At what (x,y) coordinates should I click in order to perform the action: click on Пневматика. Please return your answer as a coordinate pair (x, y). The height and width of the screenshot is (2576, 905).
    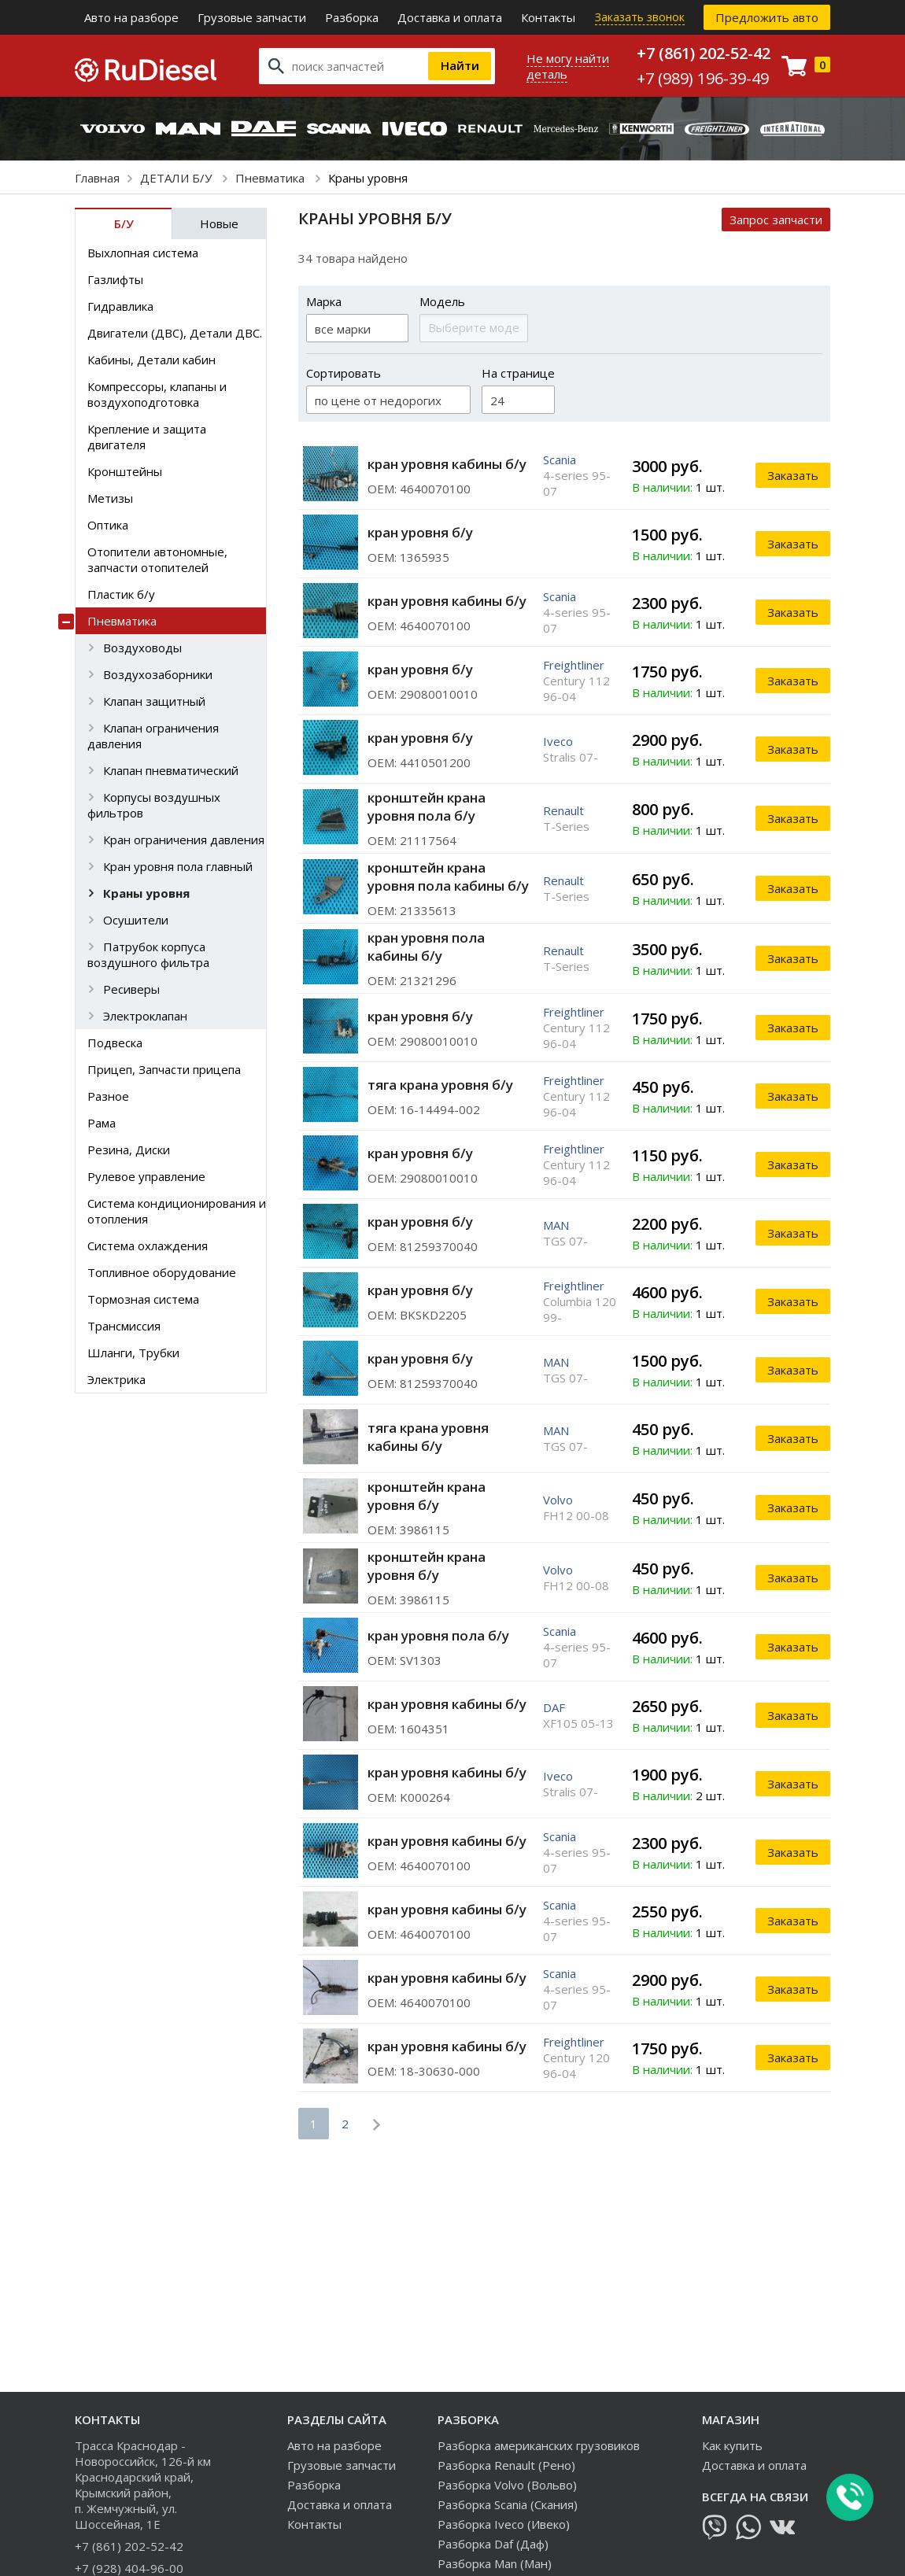
    Looking at the image, I should click on (271, 178).